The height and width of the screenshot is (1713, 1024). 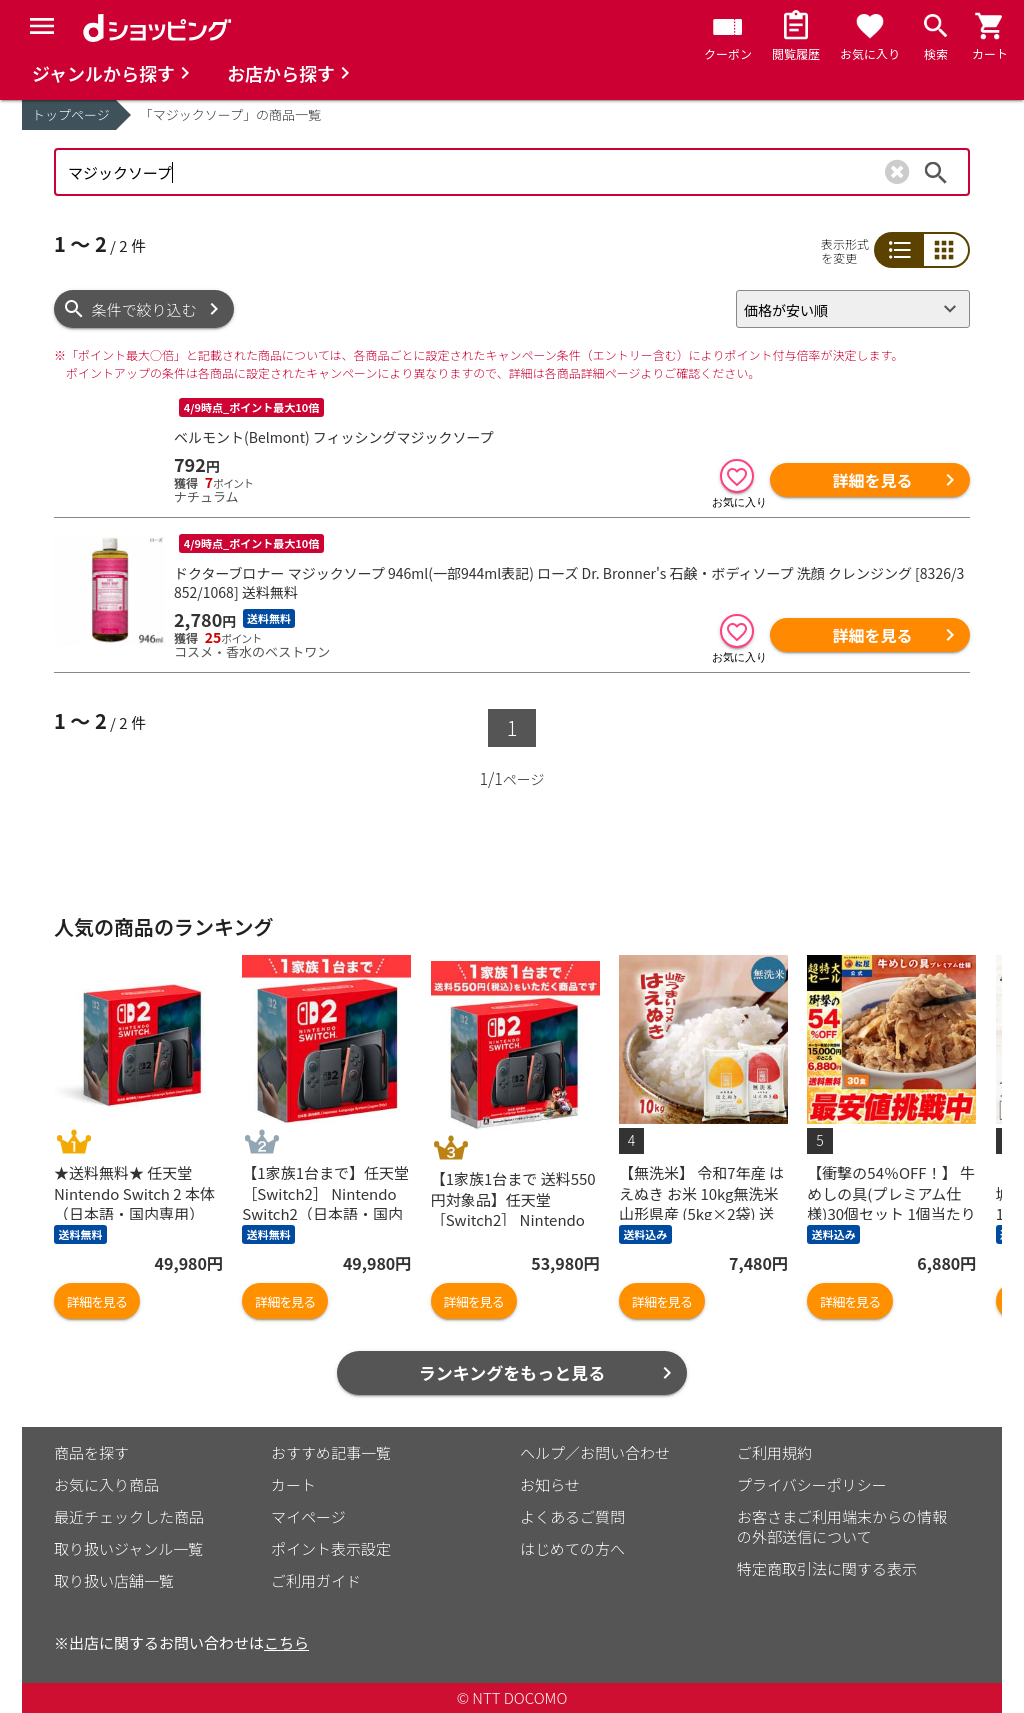 I want to click on 条件で絞り込む, so click(x=144, y=309).